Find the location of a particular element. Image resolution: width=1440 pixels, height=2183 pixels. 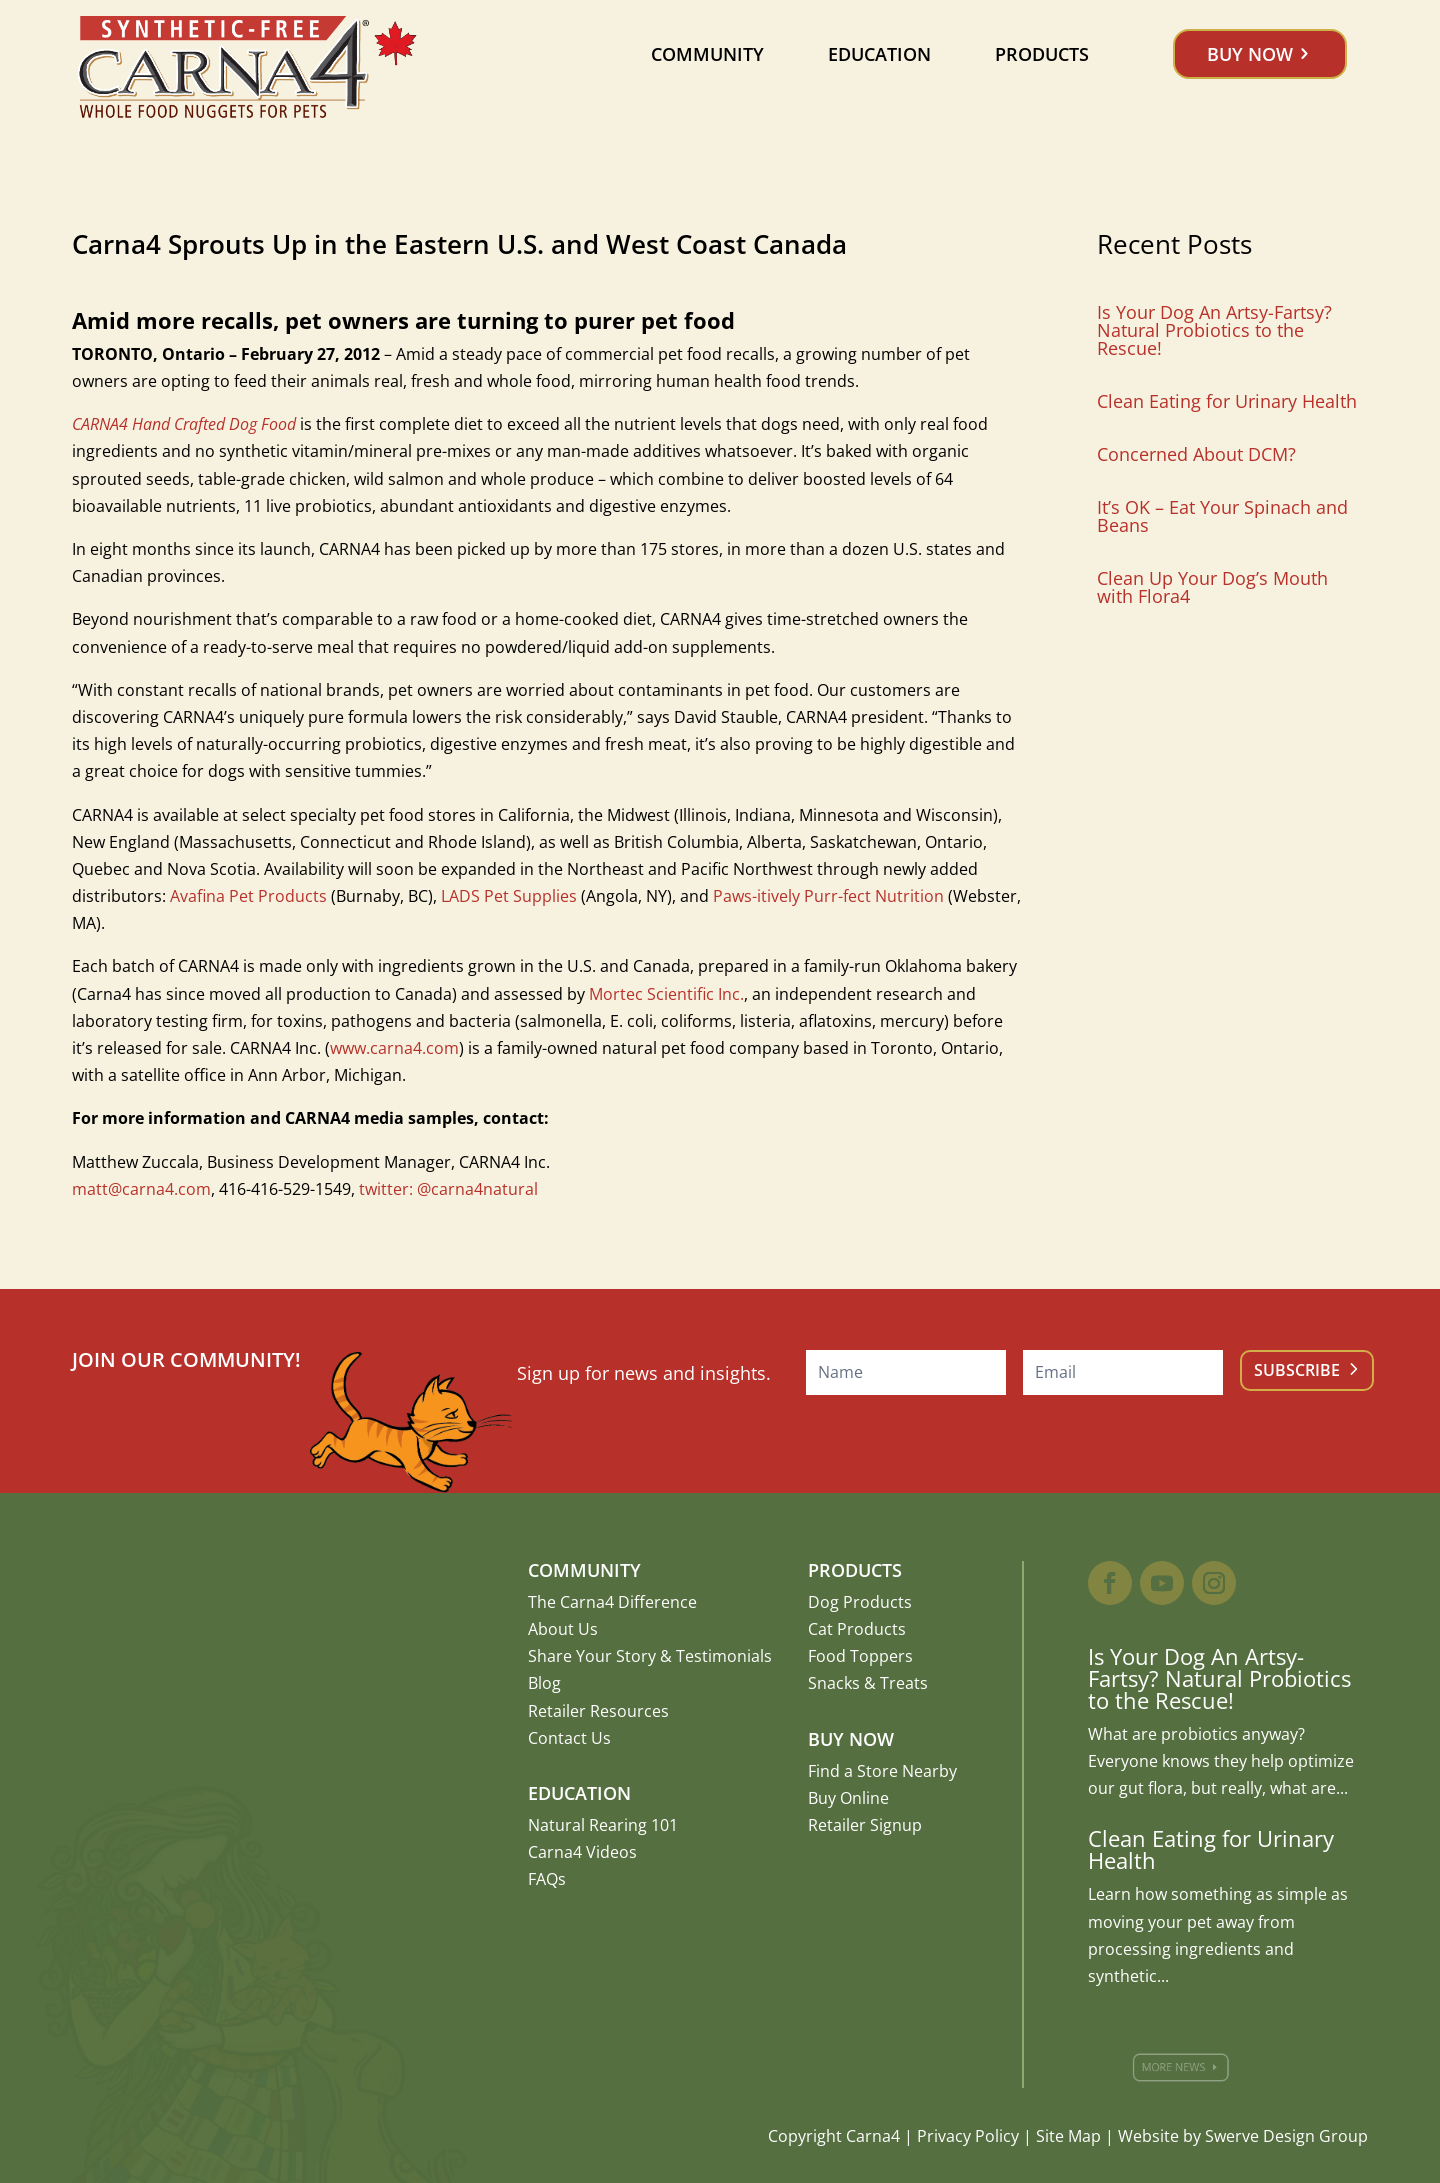

Paws-itively Purr-fect Nutrition is located at coordinates (828, 896).